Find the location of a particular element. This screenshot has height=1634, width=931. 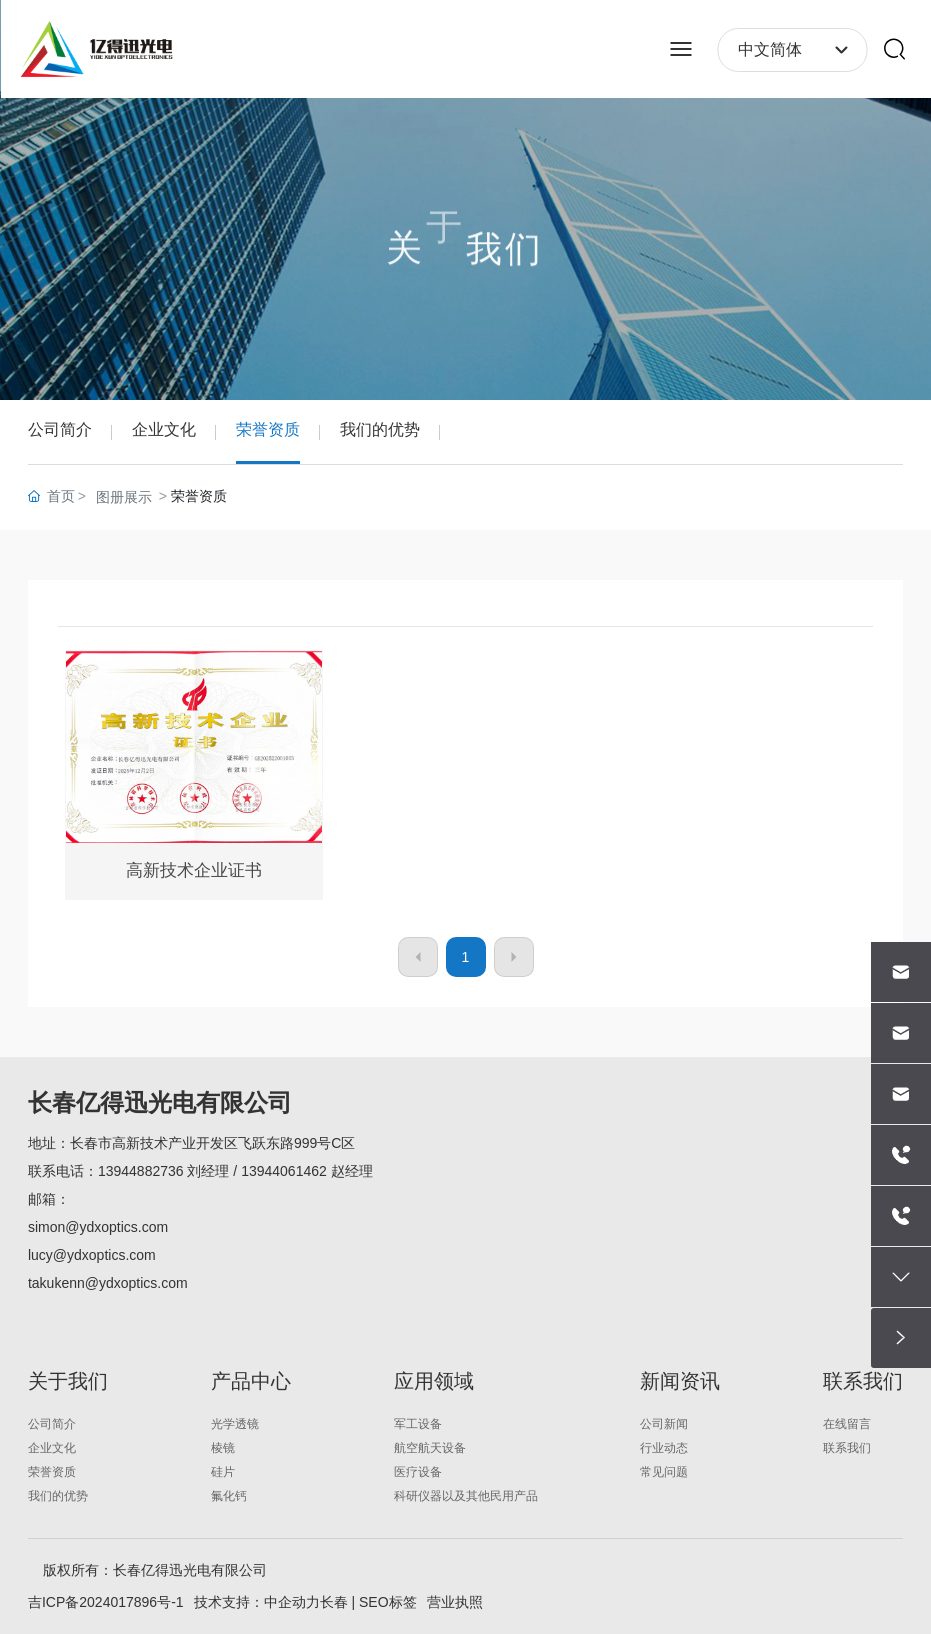

SEO标签 is located at coordinates (388, 1602).